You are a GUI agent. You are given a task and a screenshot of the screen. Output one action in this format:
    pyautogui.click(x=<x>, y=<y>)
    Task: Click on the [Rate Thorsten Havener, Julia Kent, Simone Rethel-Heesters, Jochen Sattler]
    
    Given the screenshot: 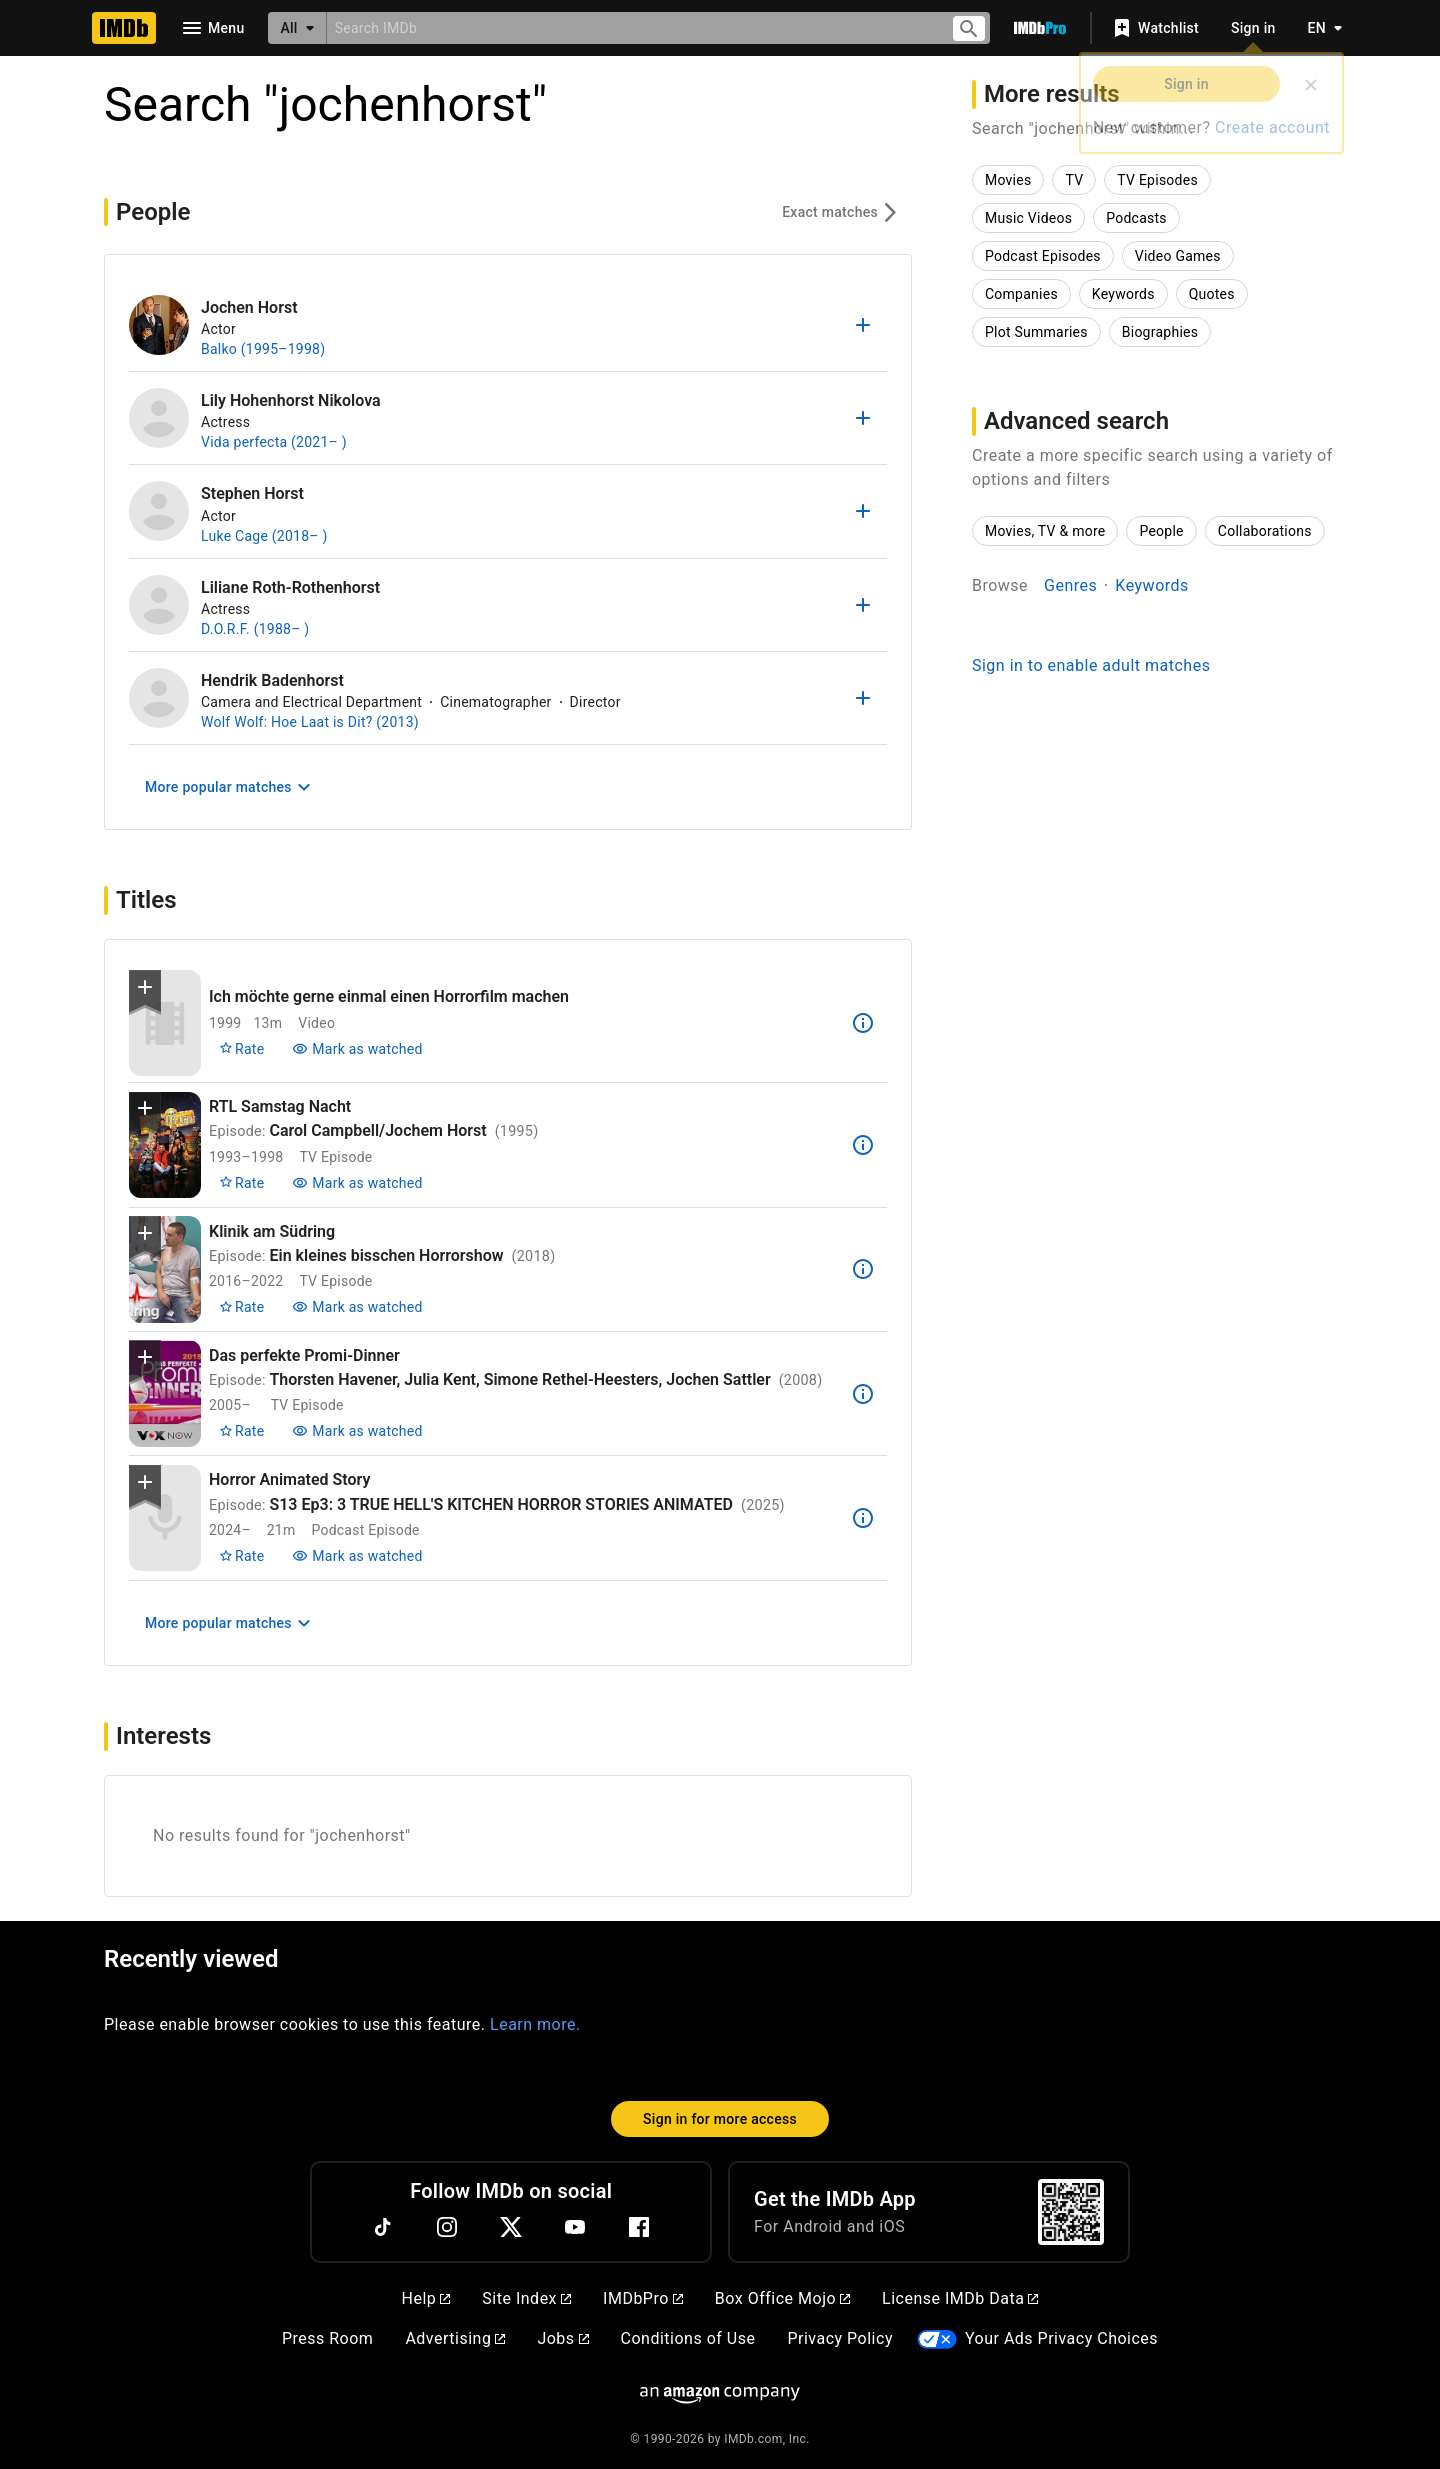 What is the action you would take?
    pyautogui.click(x=241, y=1431)
    